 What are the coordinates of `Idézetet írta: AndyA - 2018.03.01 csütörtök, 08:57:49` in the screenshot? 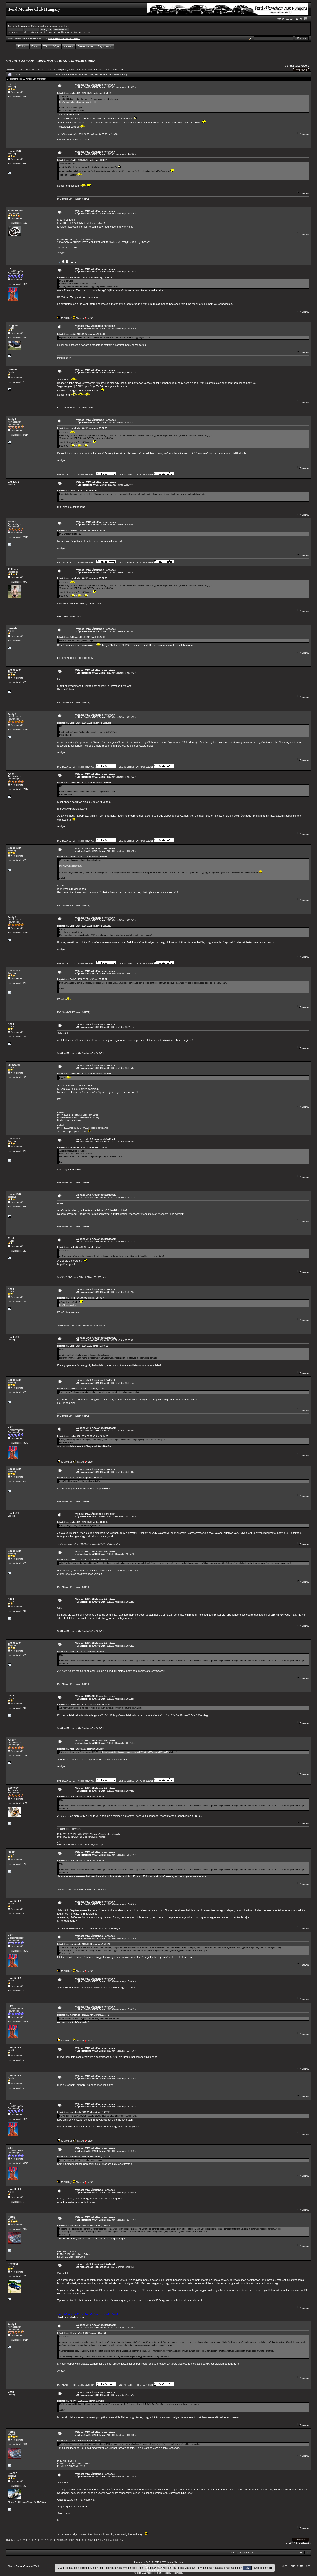 It's located at (82, 979).